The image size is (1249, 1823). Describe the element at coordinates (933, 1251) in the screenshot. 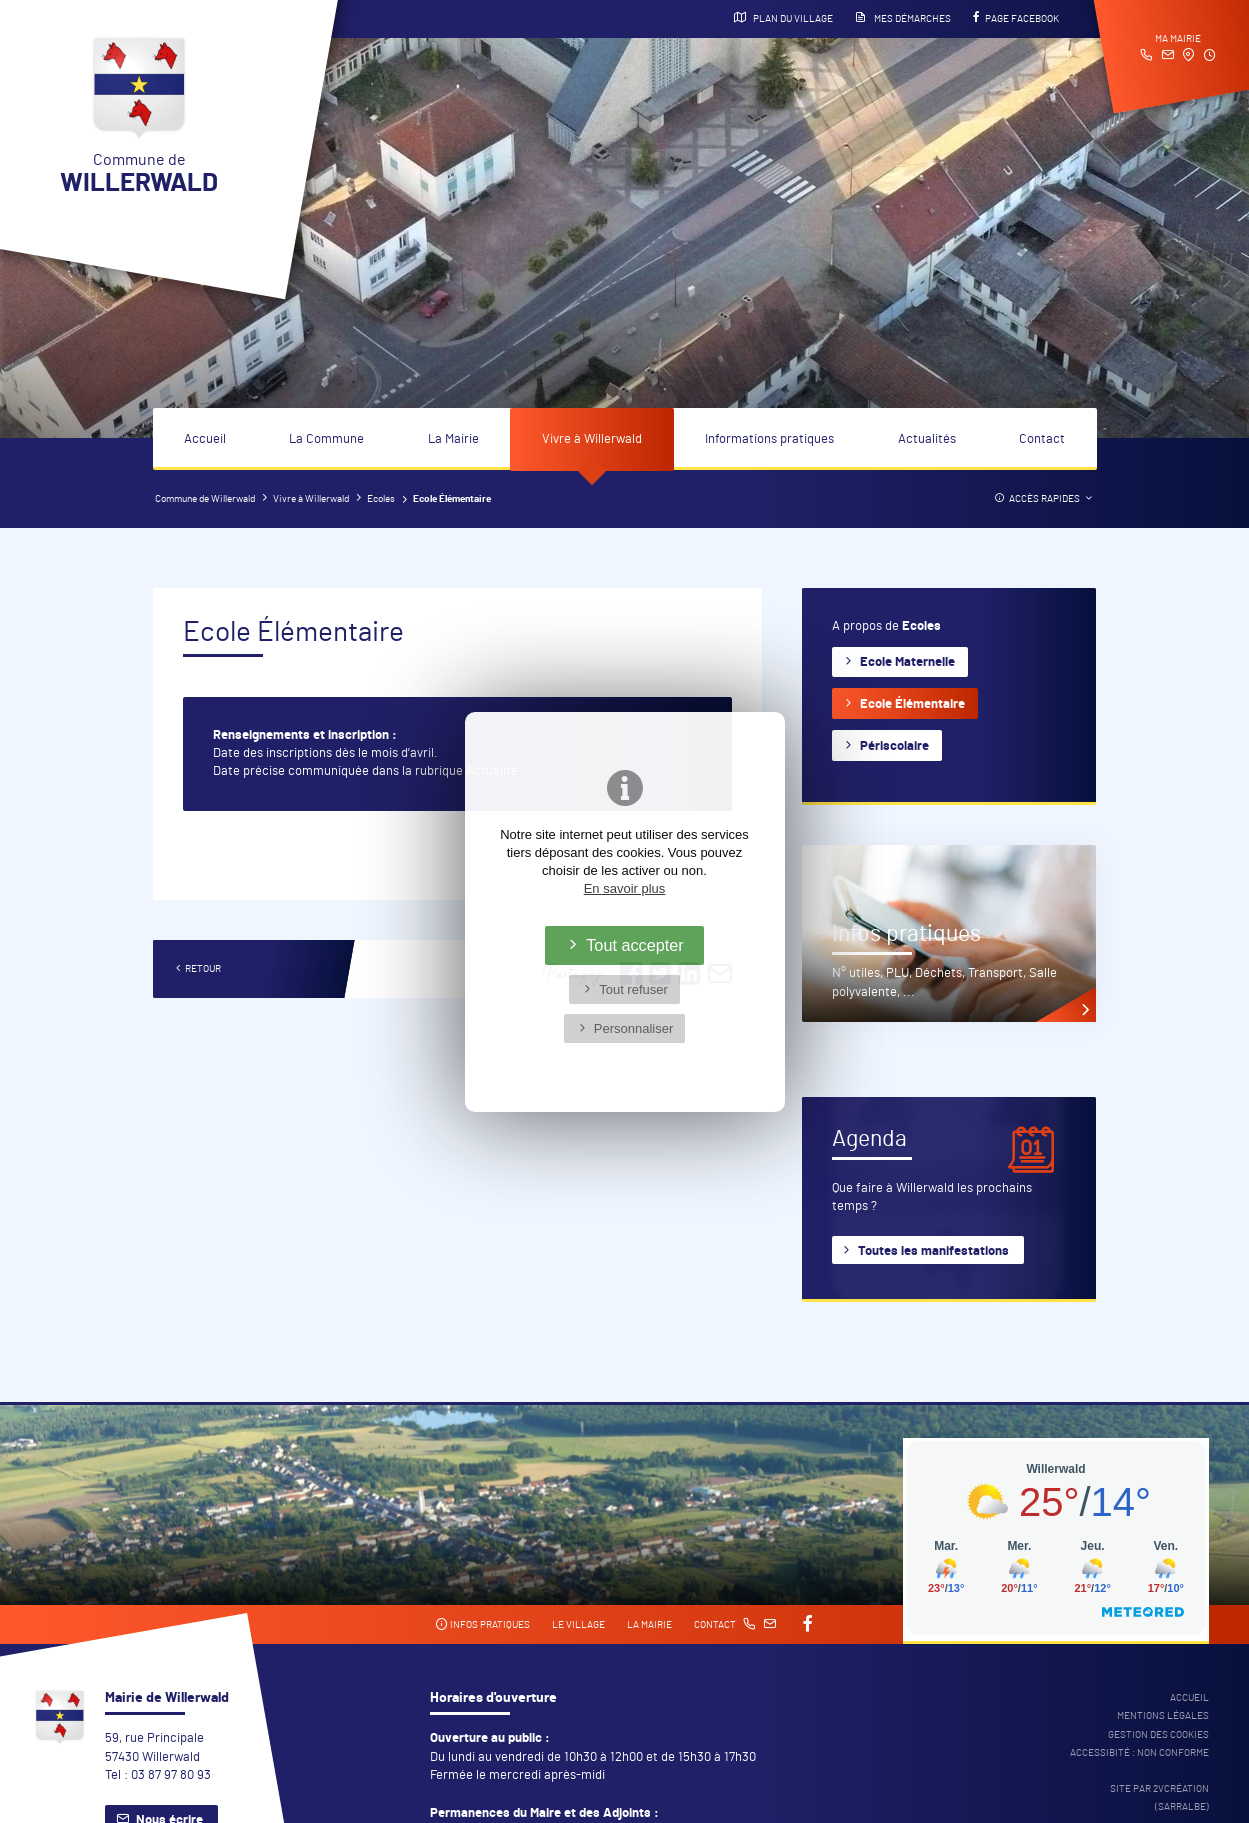

I see `Toutes les manifestations` at that location.